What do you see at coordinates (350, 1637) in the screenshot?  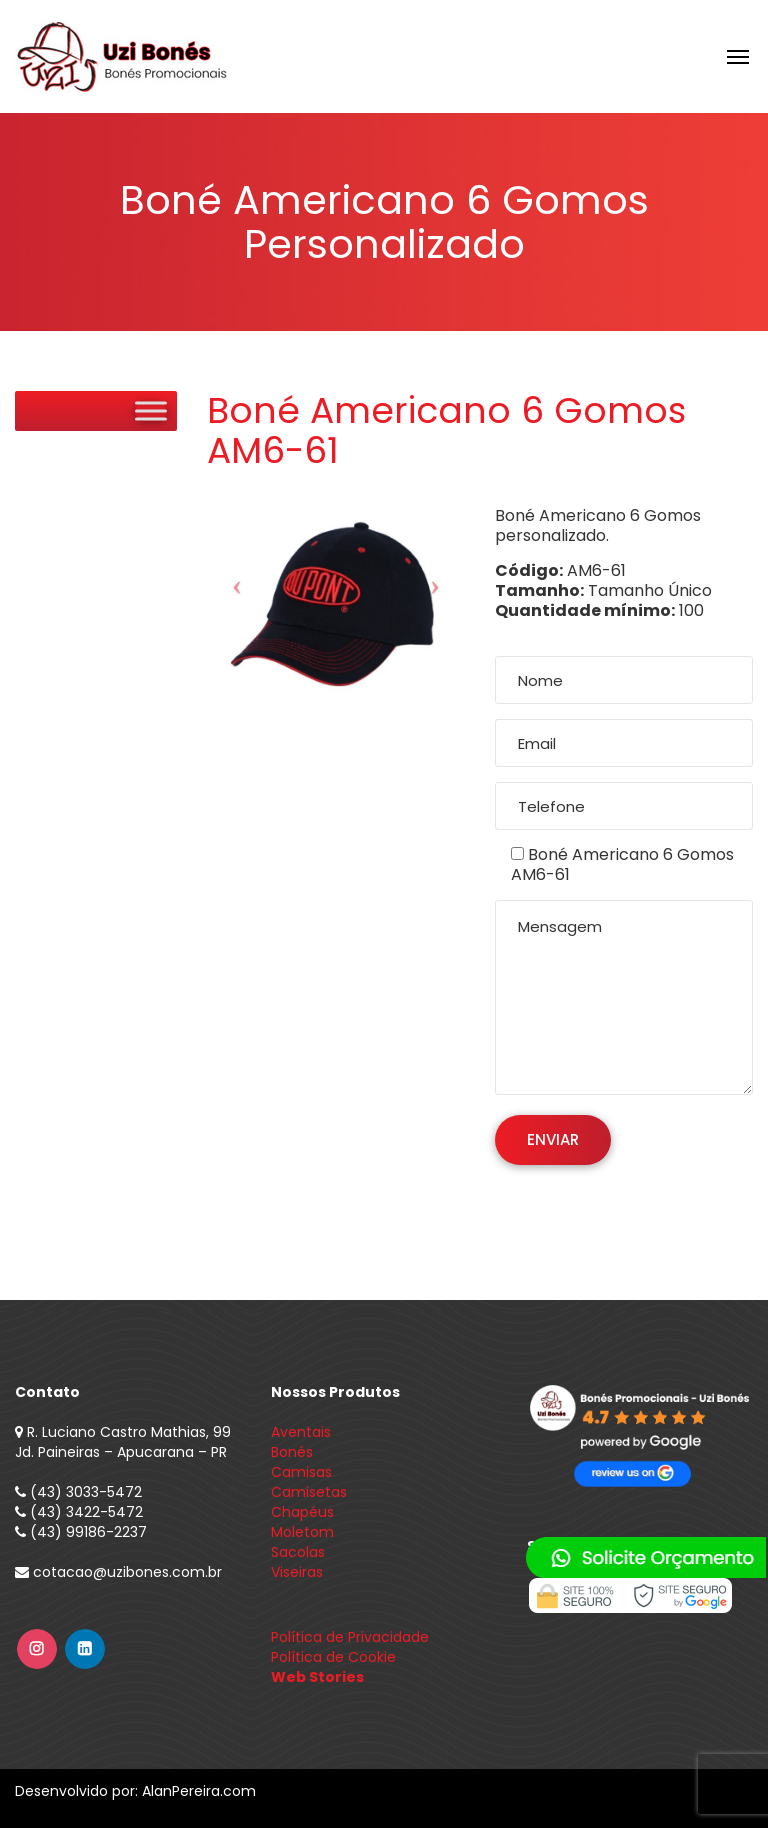 I see `Política de Privacidade` at bounding box center [350, 1637].